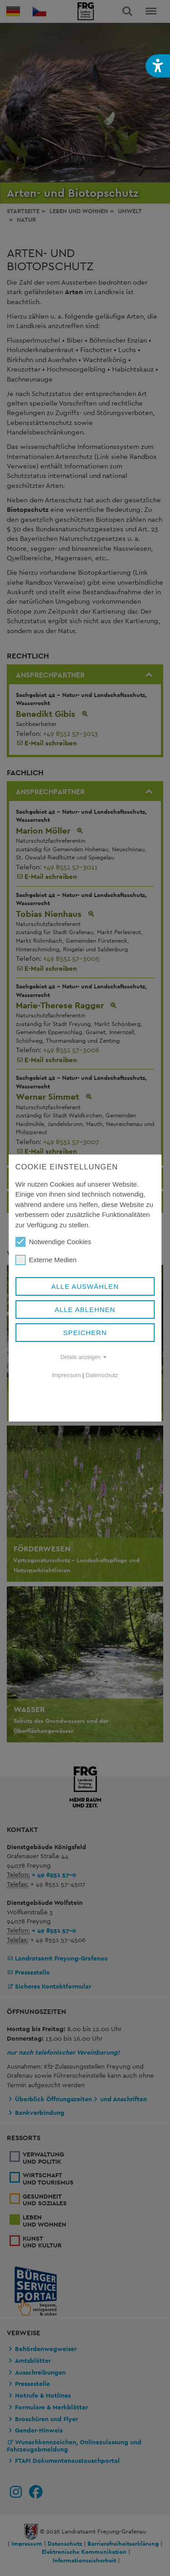 This screenshot has width=170, height=2576. Describe the element at coordinates (53, 1242) in the screenshot. I see `Notwendige Cookies` at that location.